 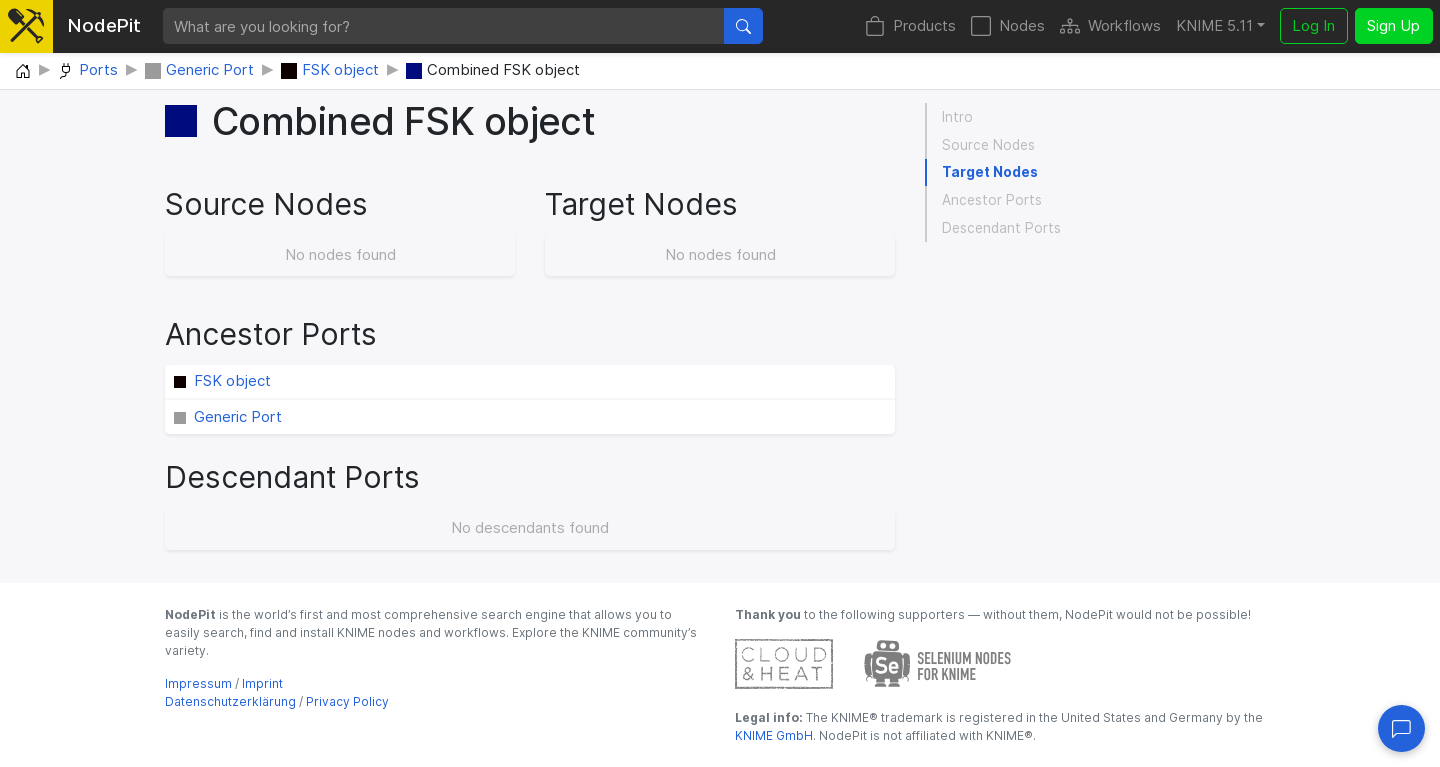 What do you see at coordinates (1008, 26) in the screenshot?
I see `Nodes` at bounding box center [1008, 26].